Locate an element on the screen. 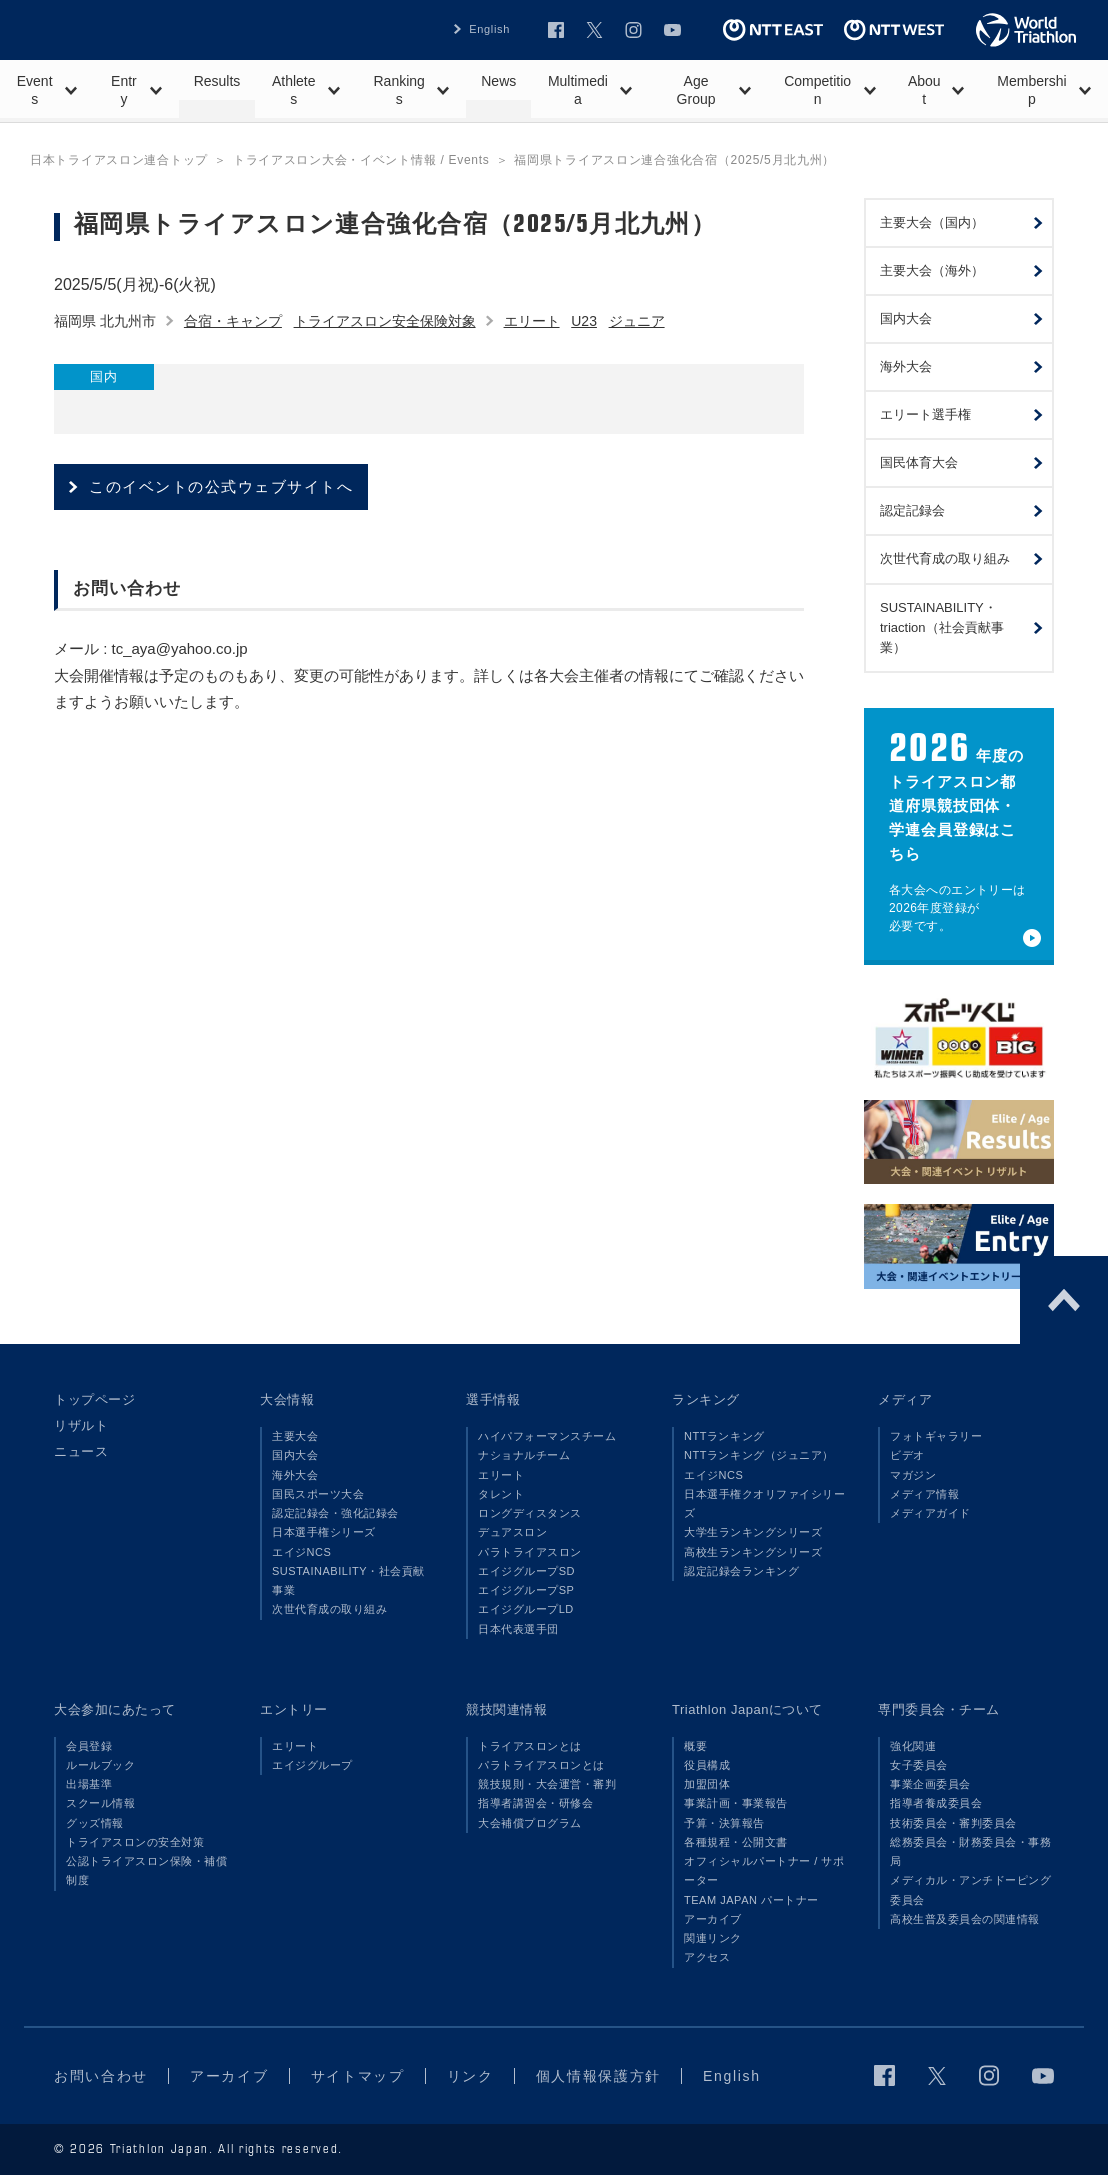 The image size is (1108, 2175). 事業計画・事業報告 is located at coordinates (736, 1803).